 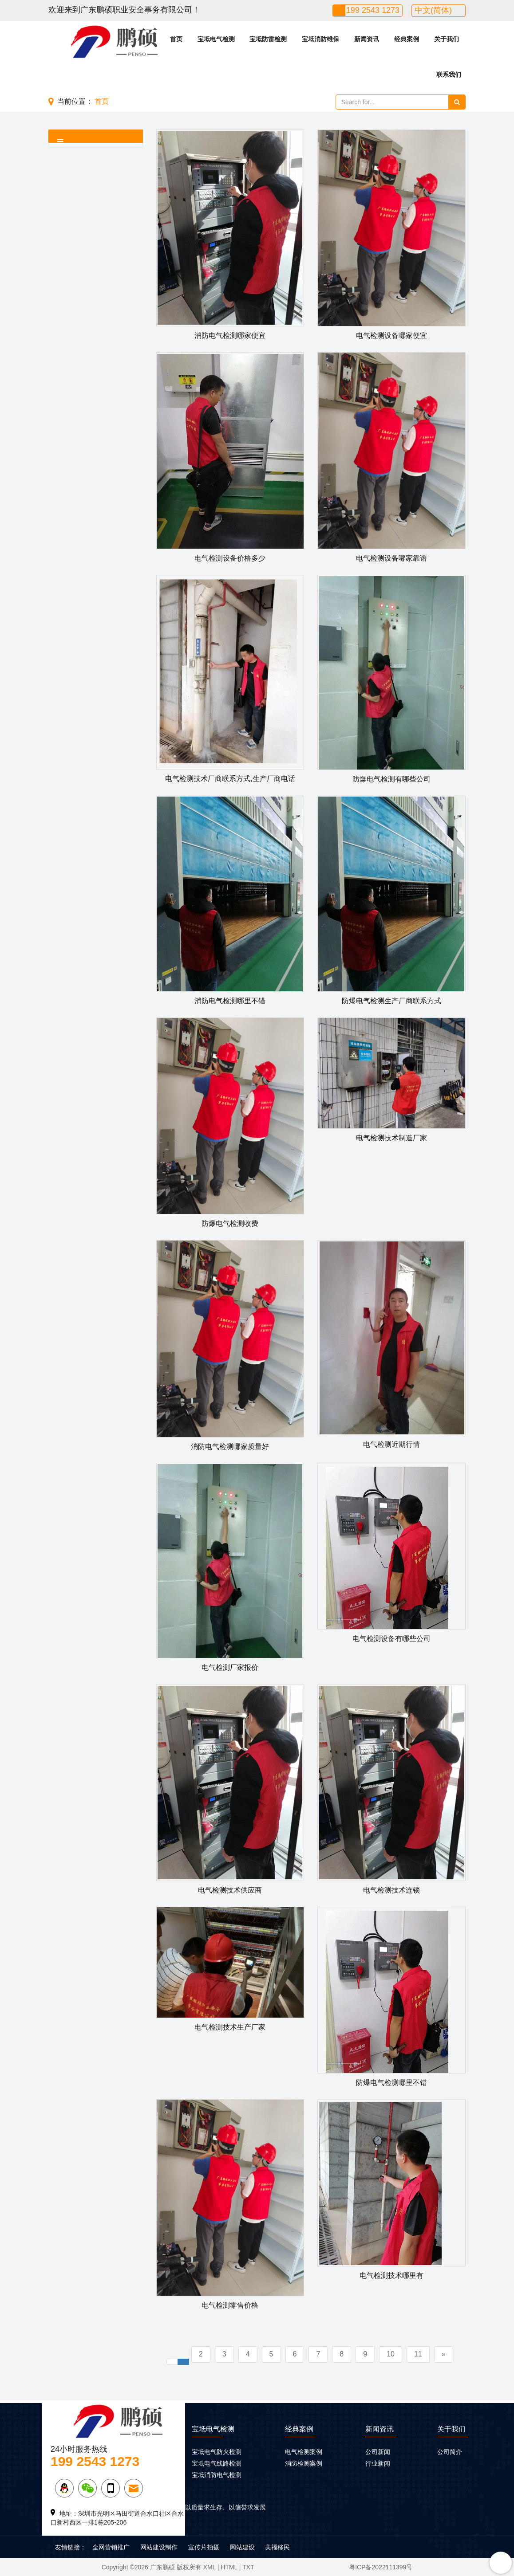 What do you see at coordinates (372, 10) in the screenshot?
I see `199 2543 1273` at bounding box center [372, 10].